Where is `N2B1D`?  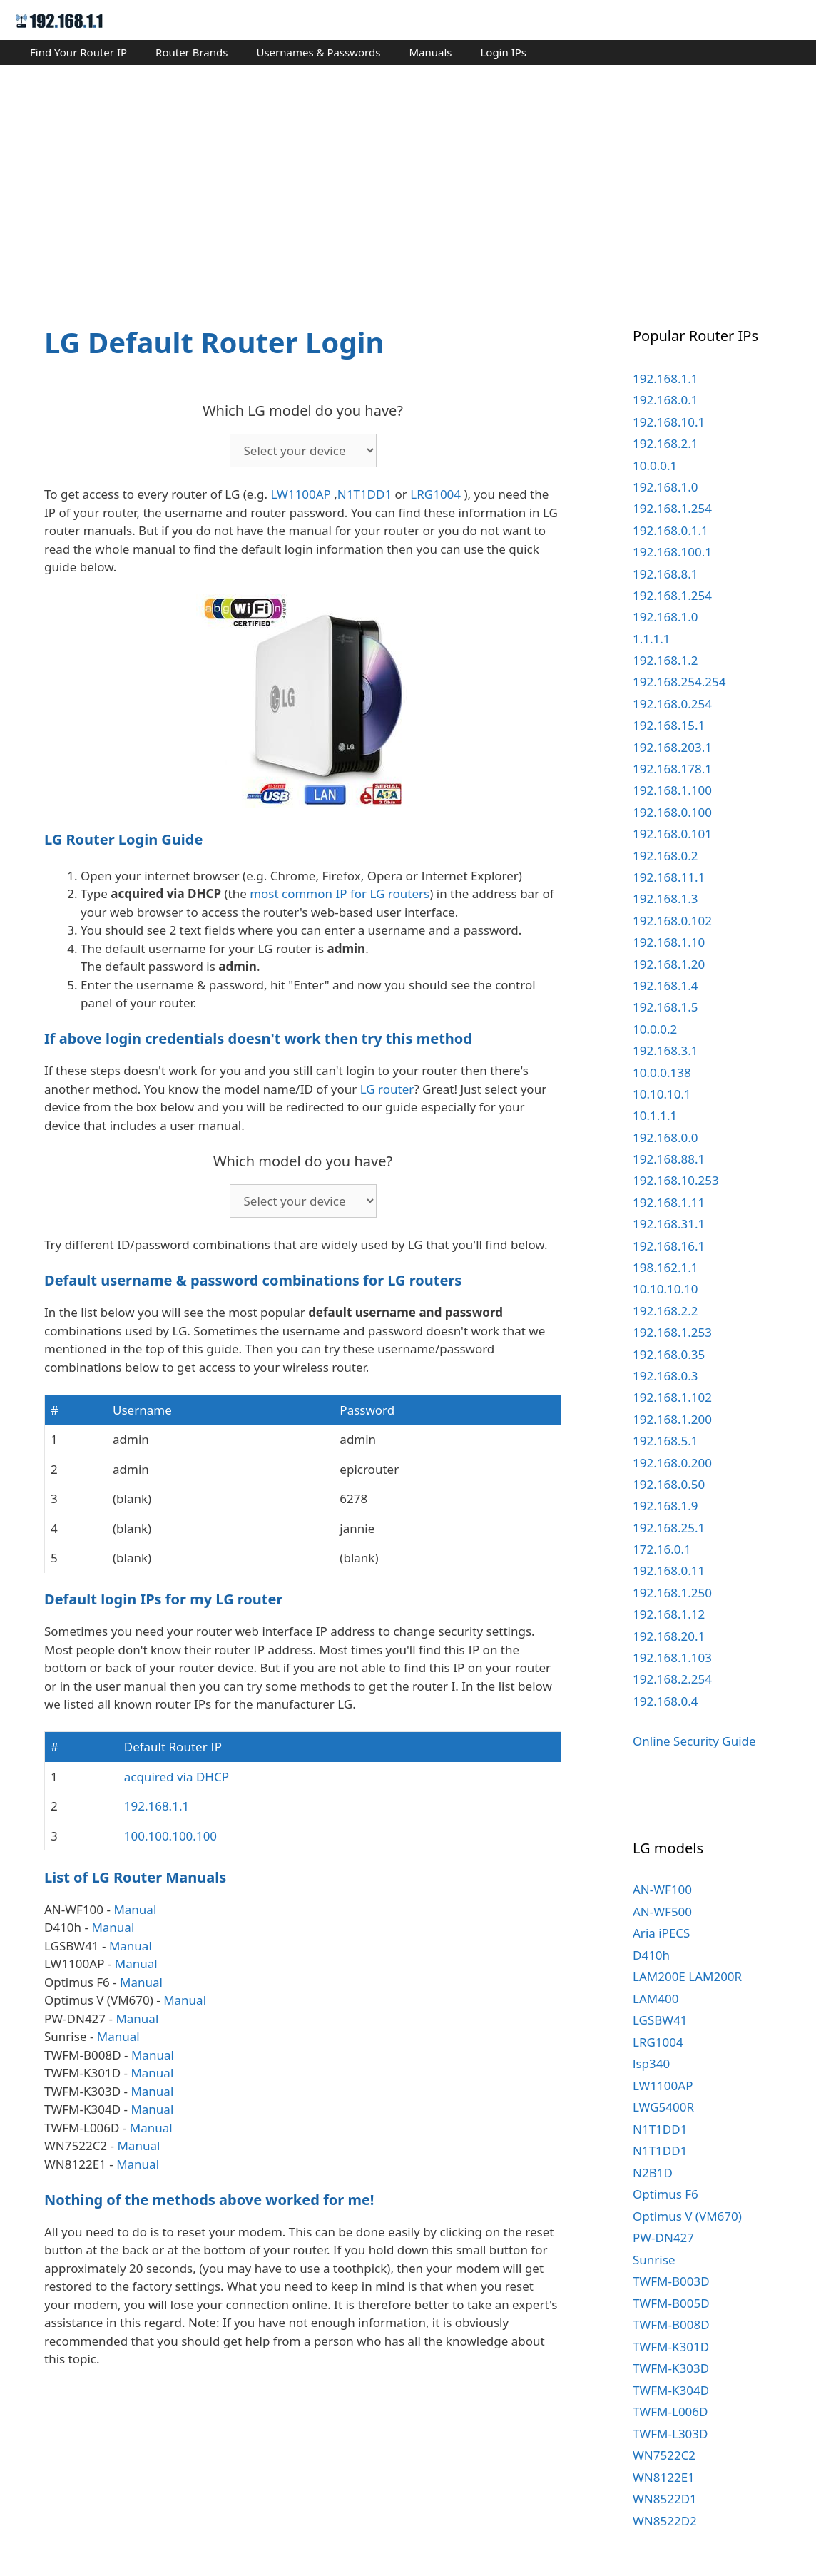 N2B1D is located at coordinates (653, 2172).